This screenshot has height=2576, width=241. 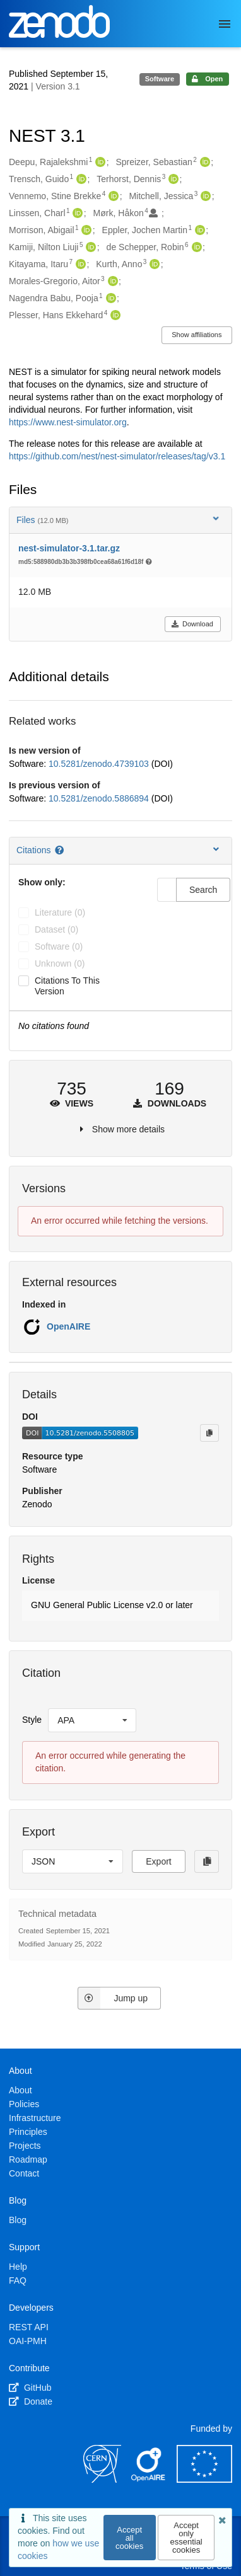 I want to click on Export [button], so click(x=158, y=1861).